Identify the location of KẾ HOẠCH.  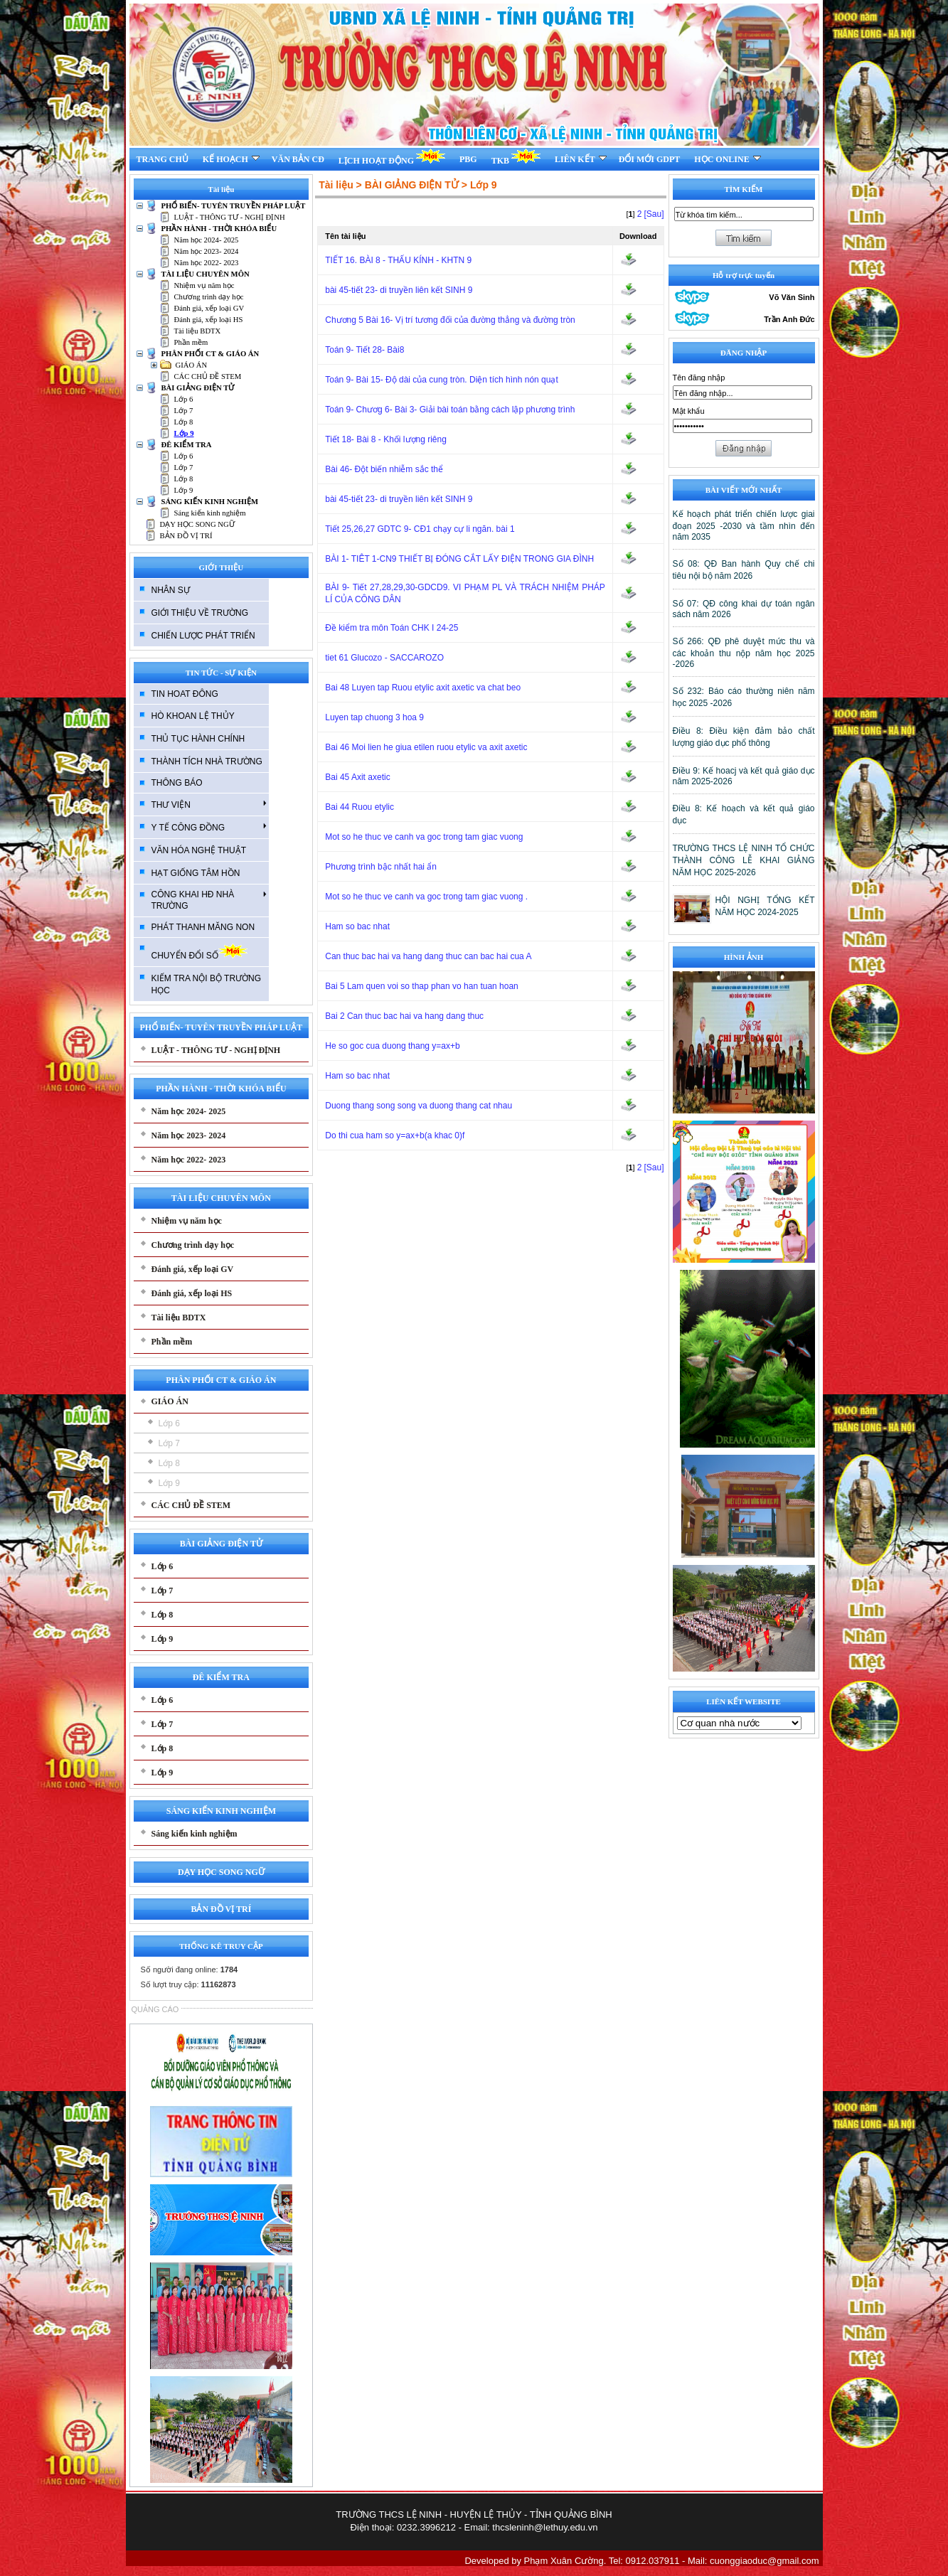
(231, 159).